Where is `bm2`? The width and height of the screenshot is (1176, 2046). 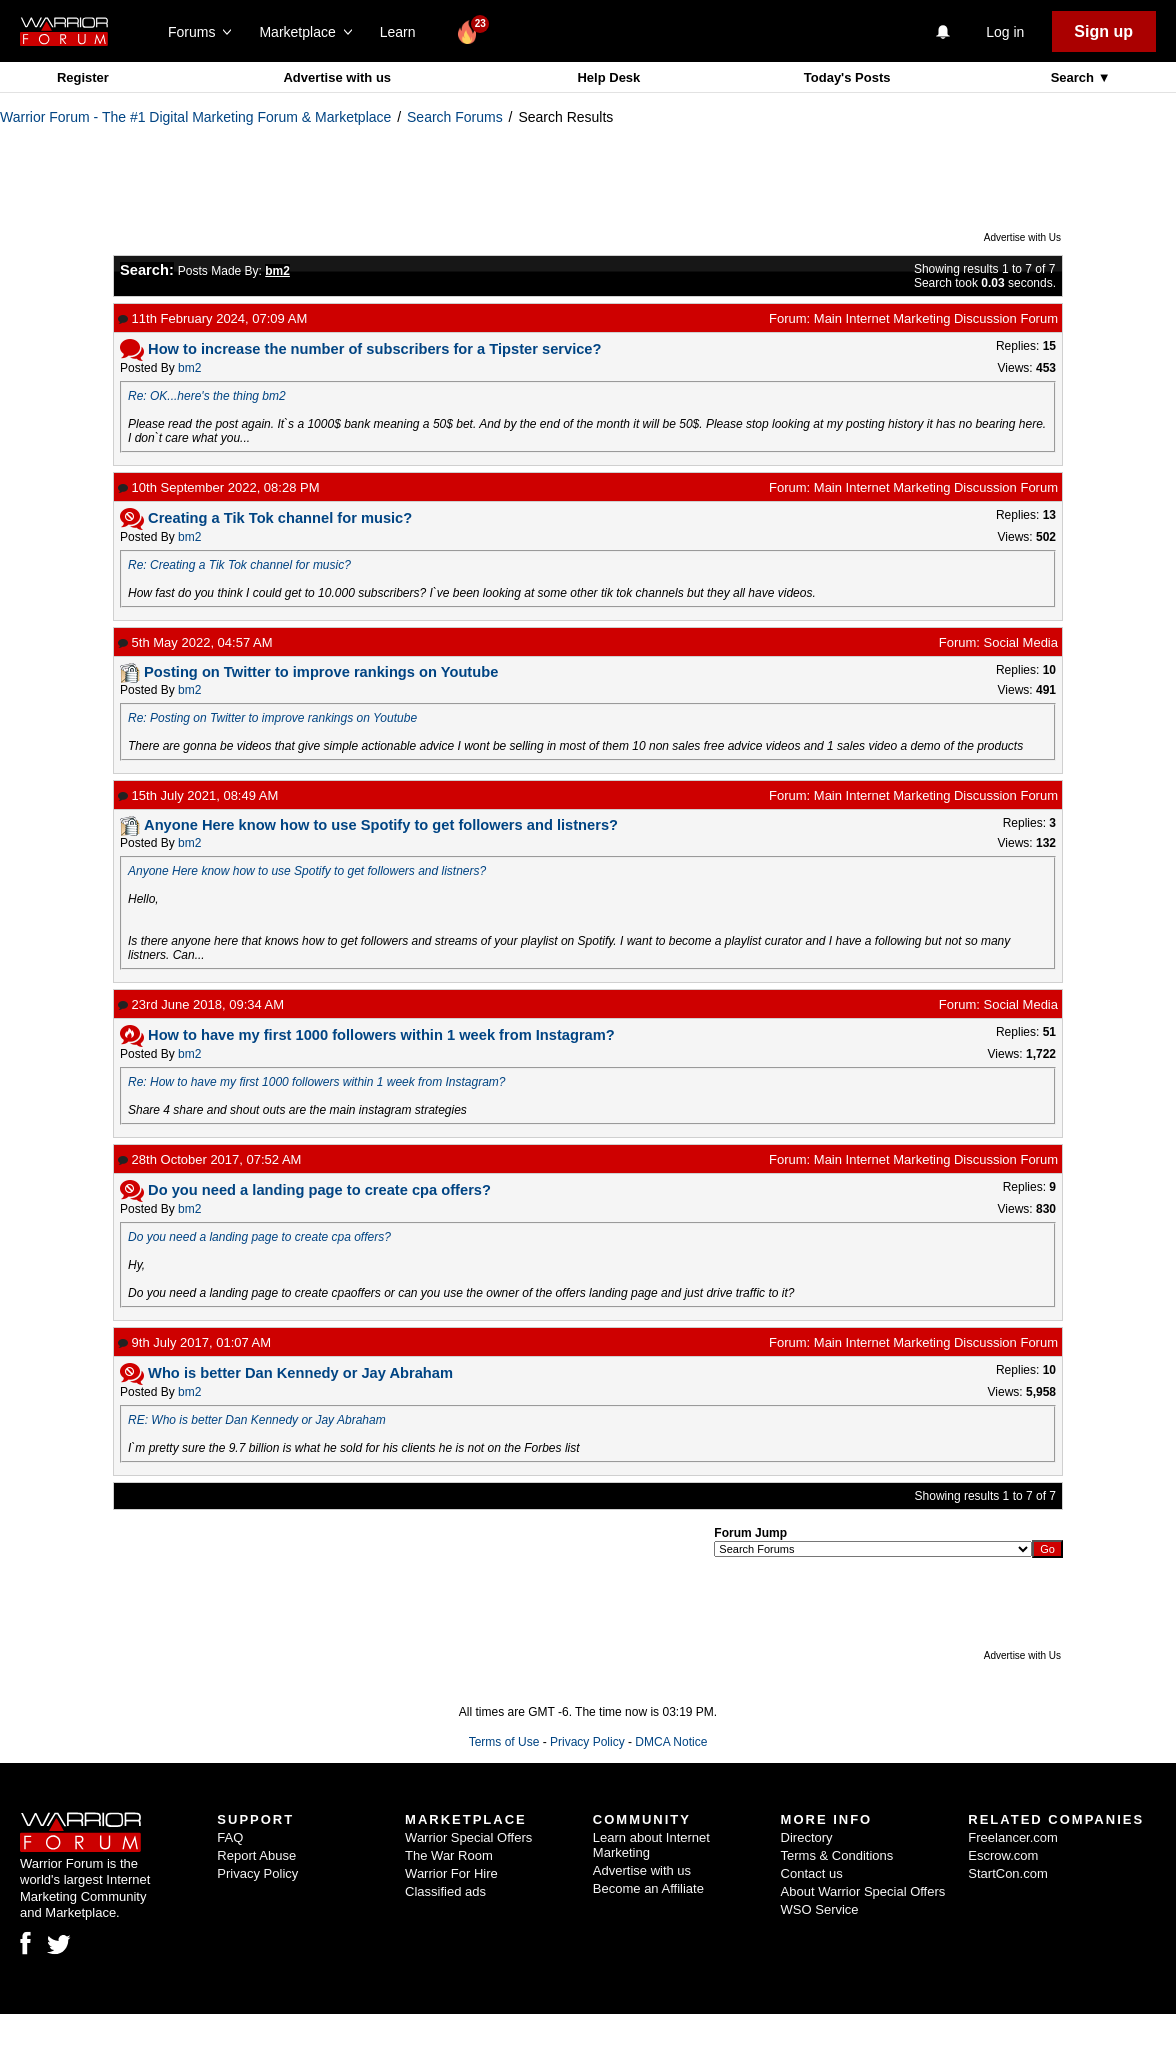 bm2 is located at coordinates (189, 368).